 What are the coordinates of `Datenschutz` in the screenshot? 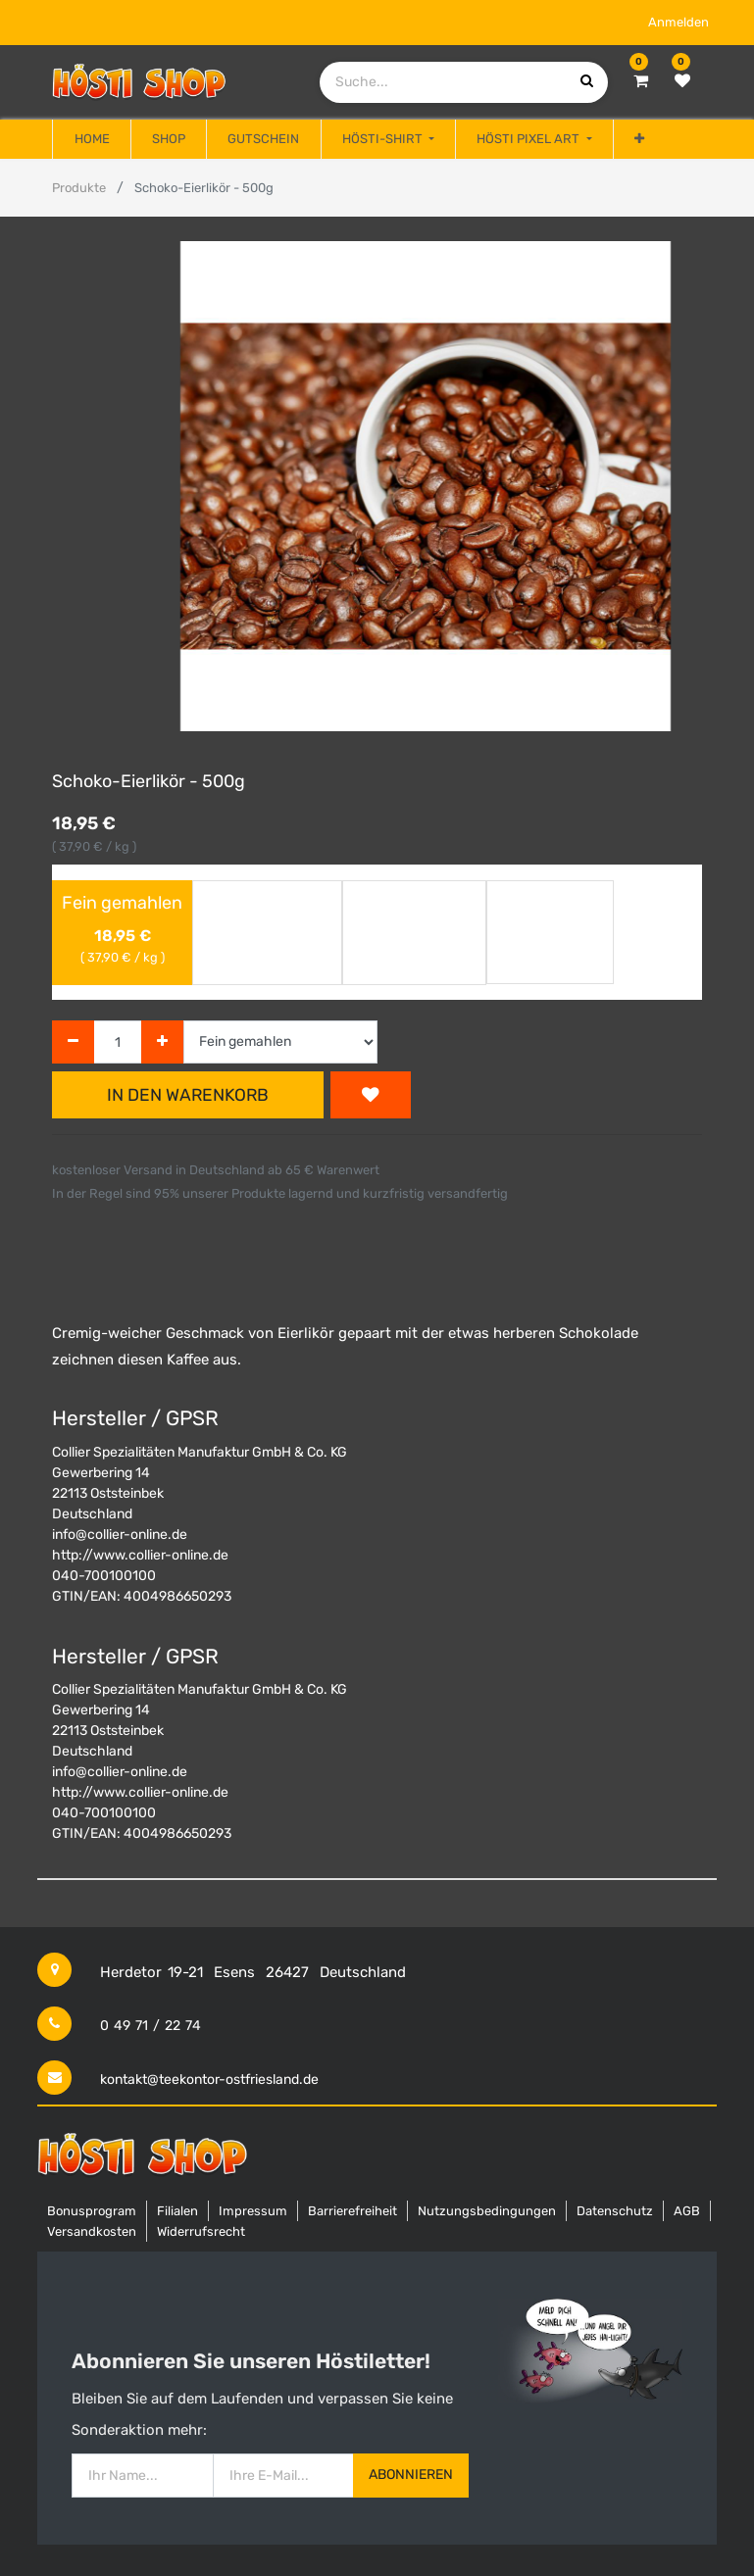 It's located at (615, 2211).